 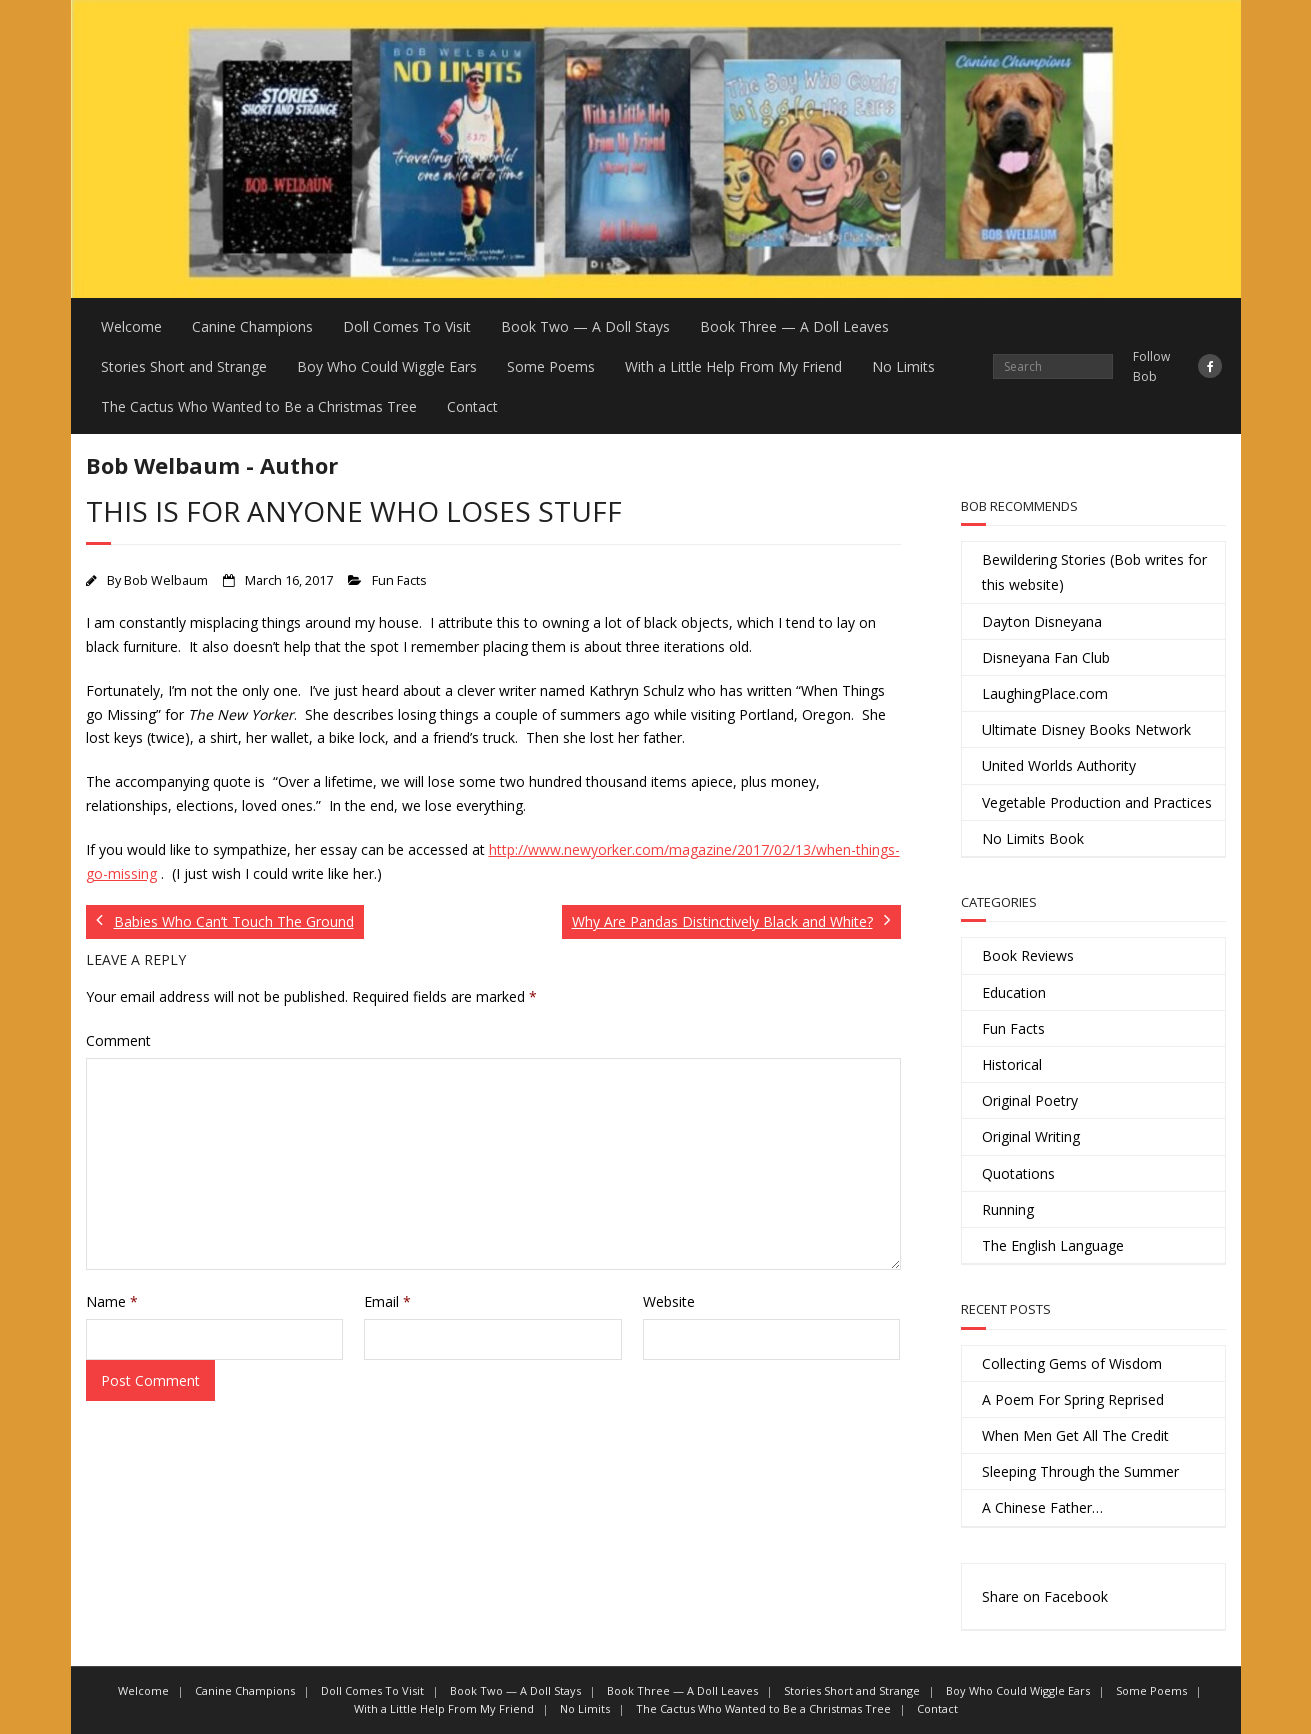 I want to click on Boy Who Could Wiggle Ears, so click(x=387, y=366).